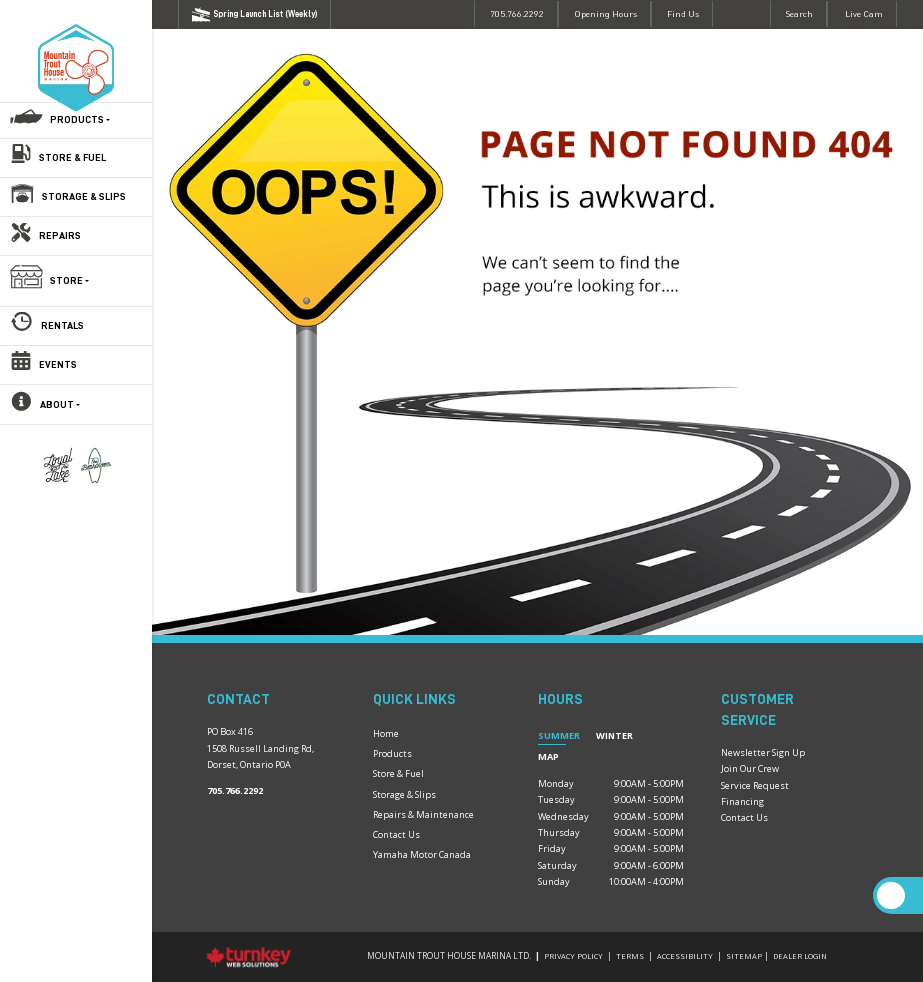 This screenshot has width=923, height=982. What do you see at coordinates (763, 752) in the screenshot?
I see `Newsletter Sign Up` at bounding box center [763, 752].